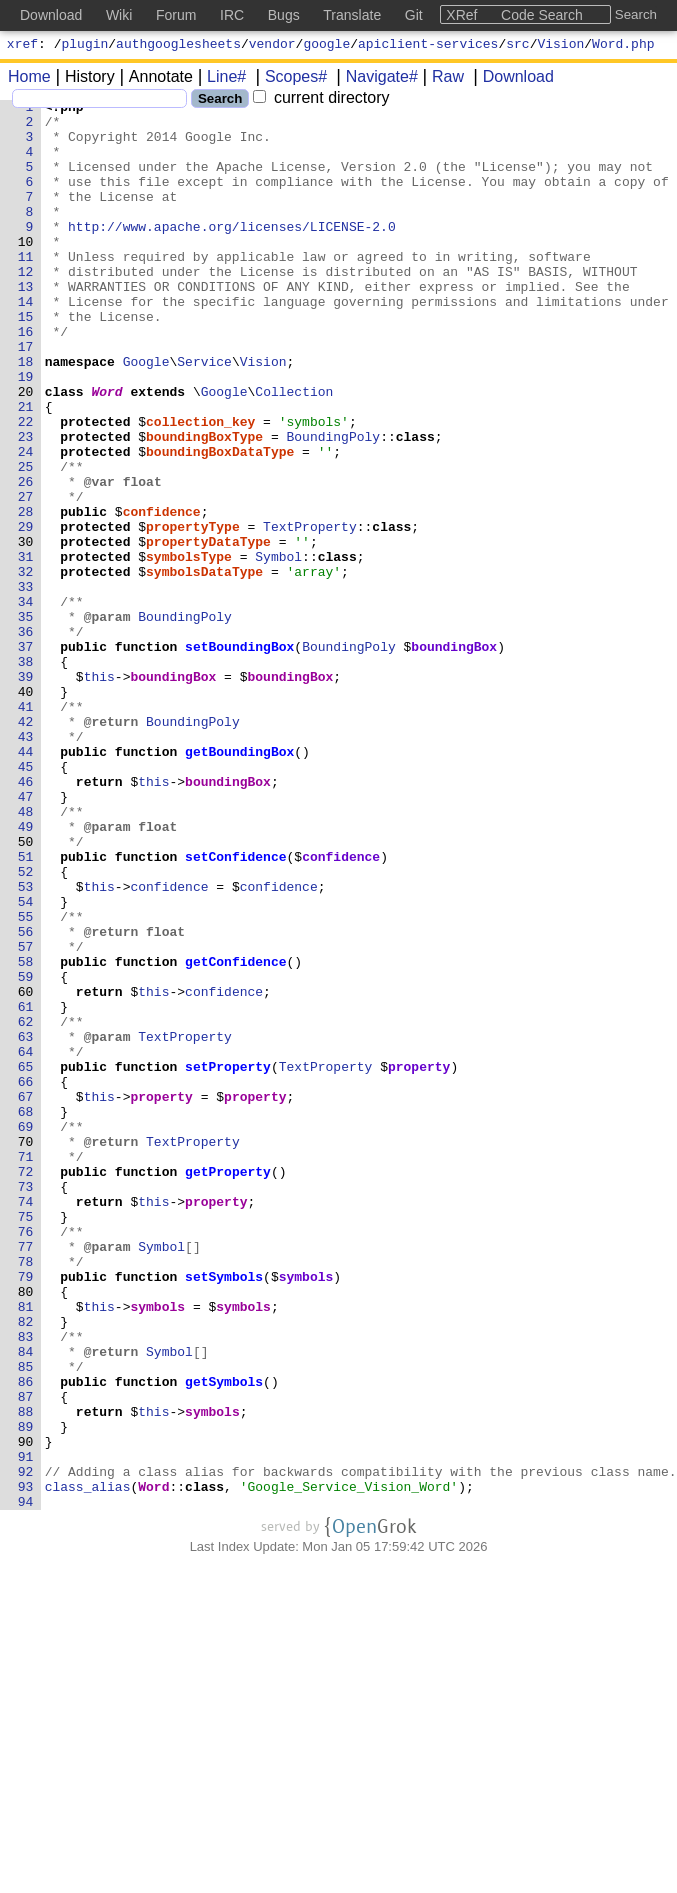 The image size is (677, 1893). Describe the element at coordinates (561, 46) in the screenshot. I see `Vision` at that location.